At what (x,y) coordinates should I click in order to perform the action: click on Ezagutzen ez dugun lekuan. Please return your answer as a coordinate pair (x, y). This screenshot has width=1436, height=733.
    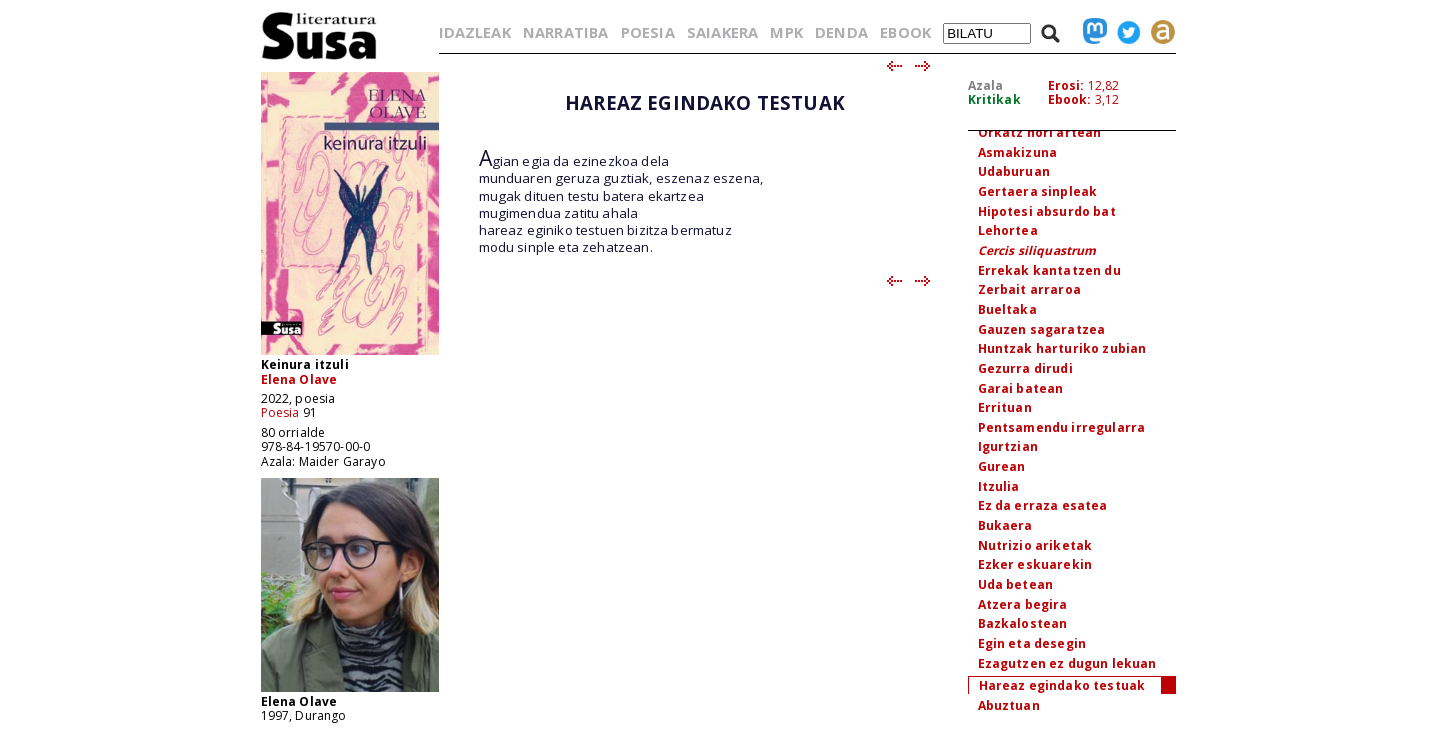
    Looking at the image, I should click on (1067, 663).